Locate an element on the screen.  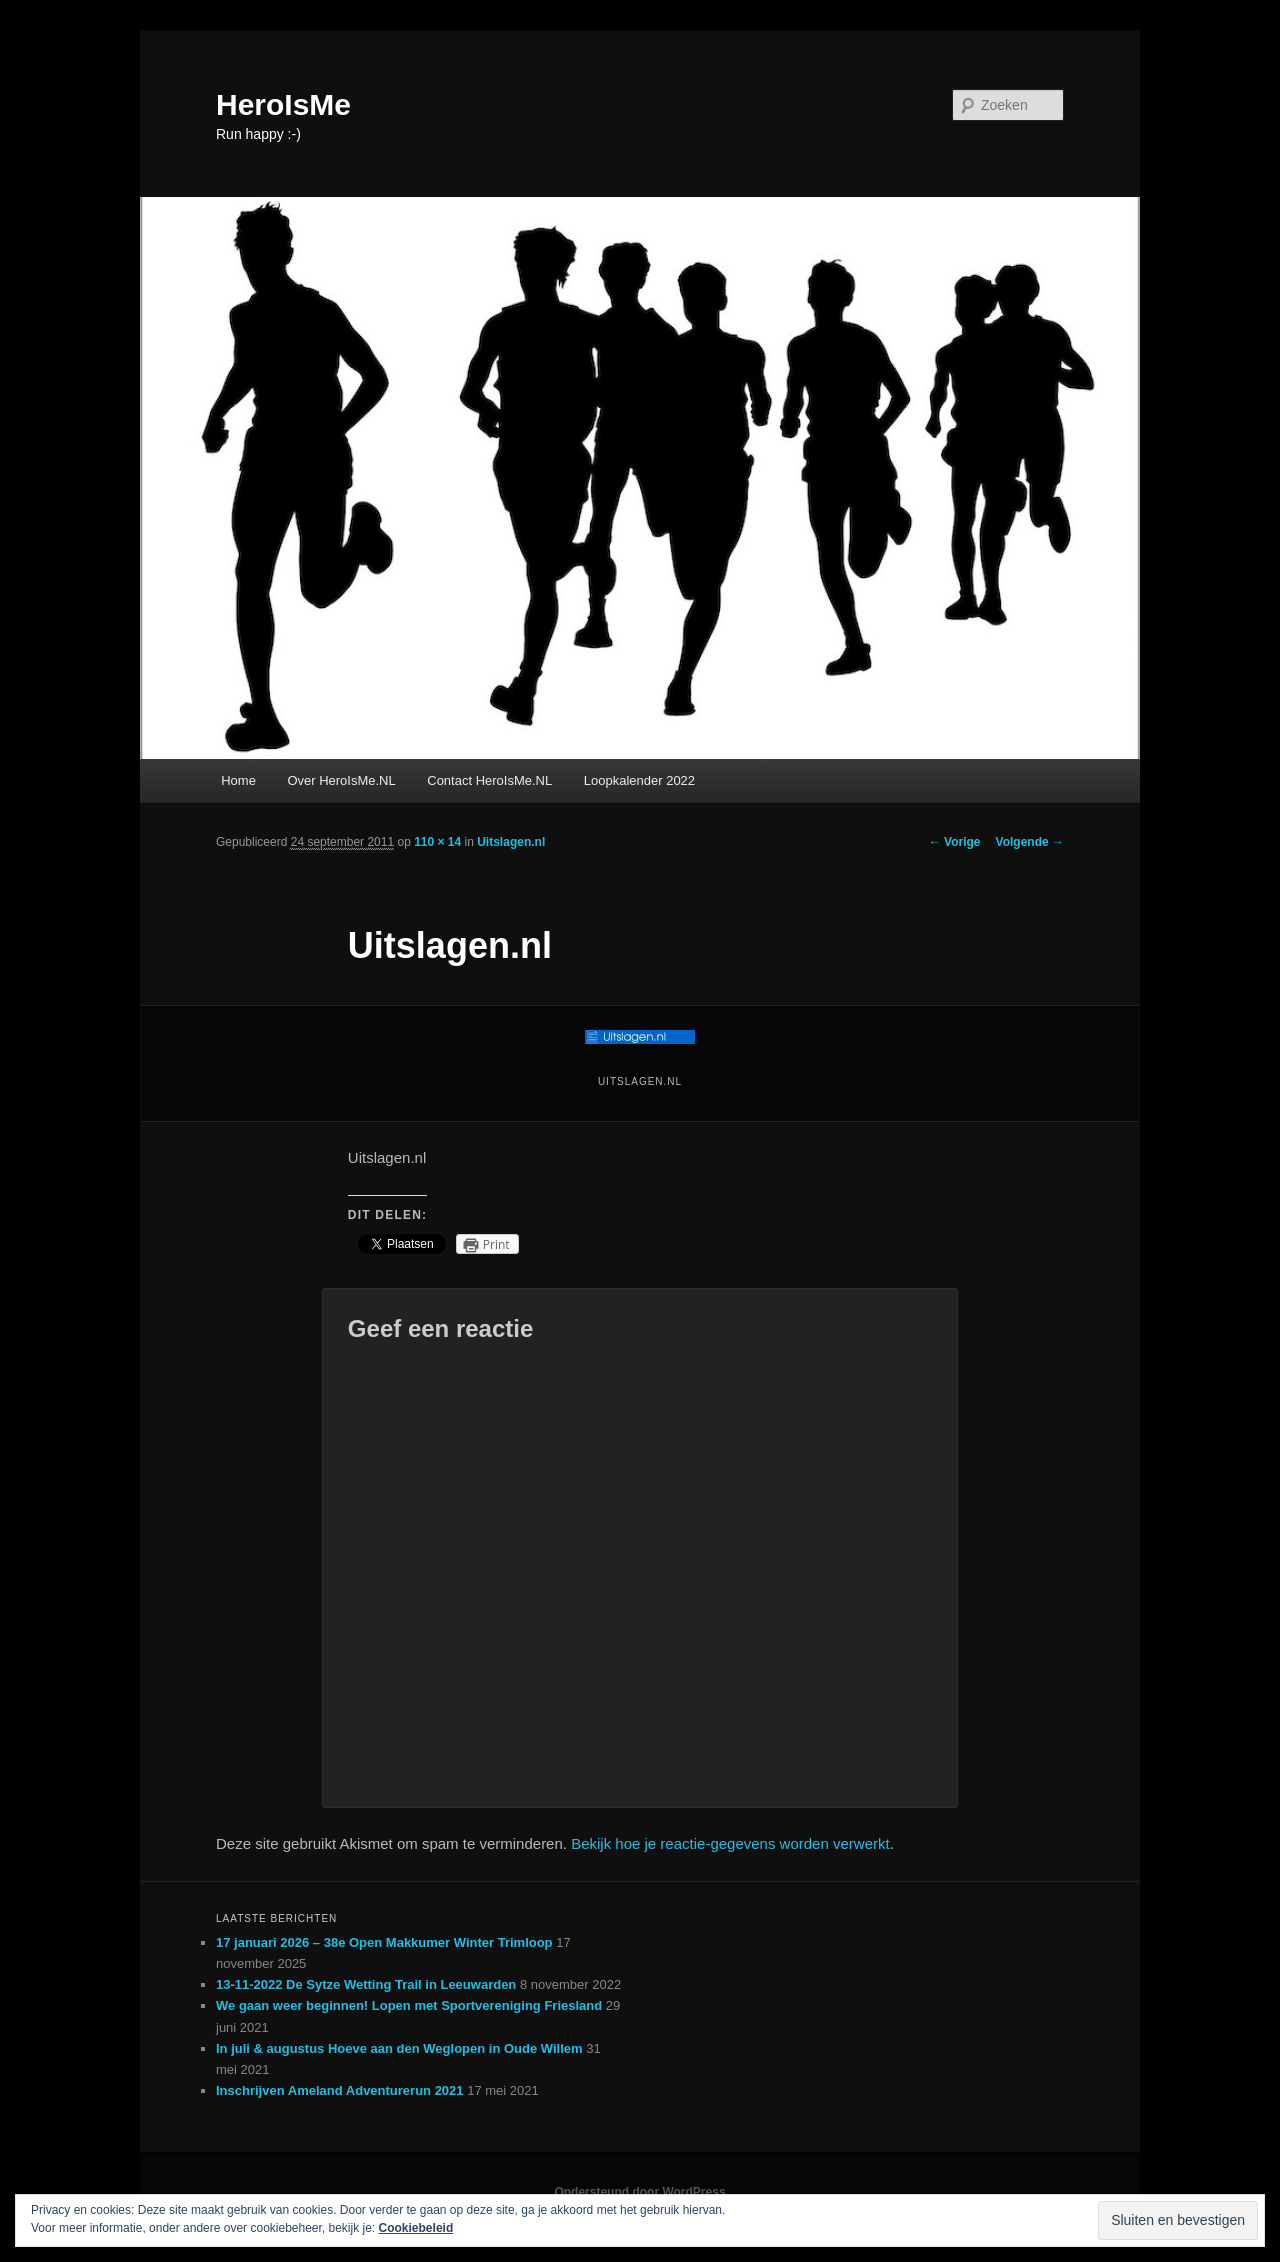
Inschrijven Ameland Adventurerun 2021 is located at coordinates (340, 2090).